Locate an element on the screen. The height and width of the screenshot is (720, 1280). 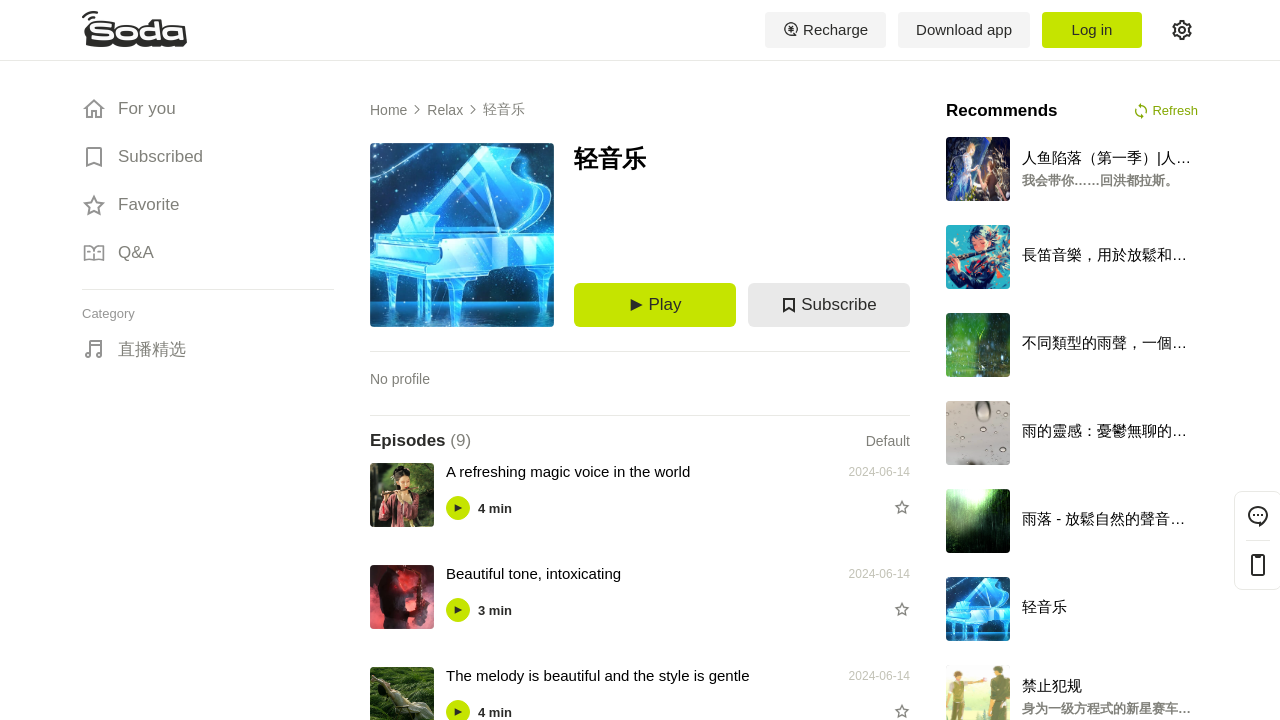
直播精选 is located at coordinates (152, 349).